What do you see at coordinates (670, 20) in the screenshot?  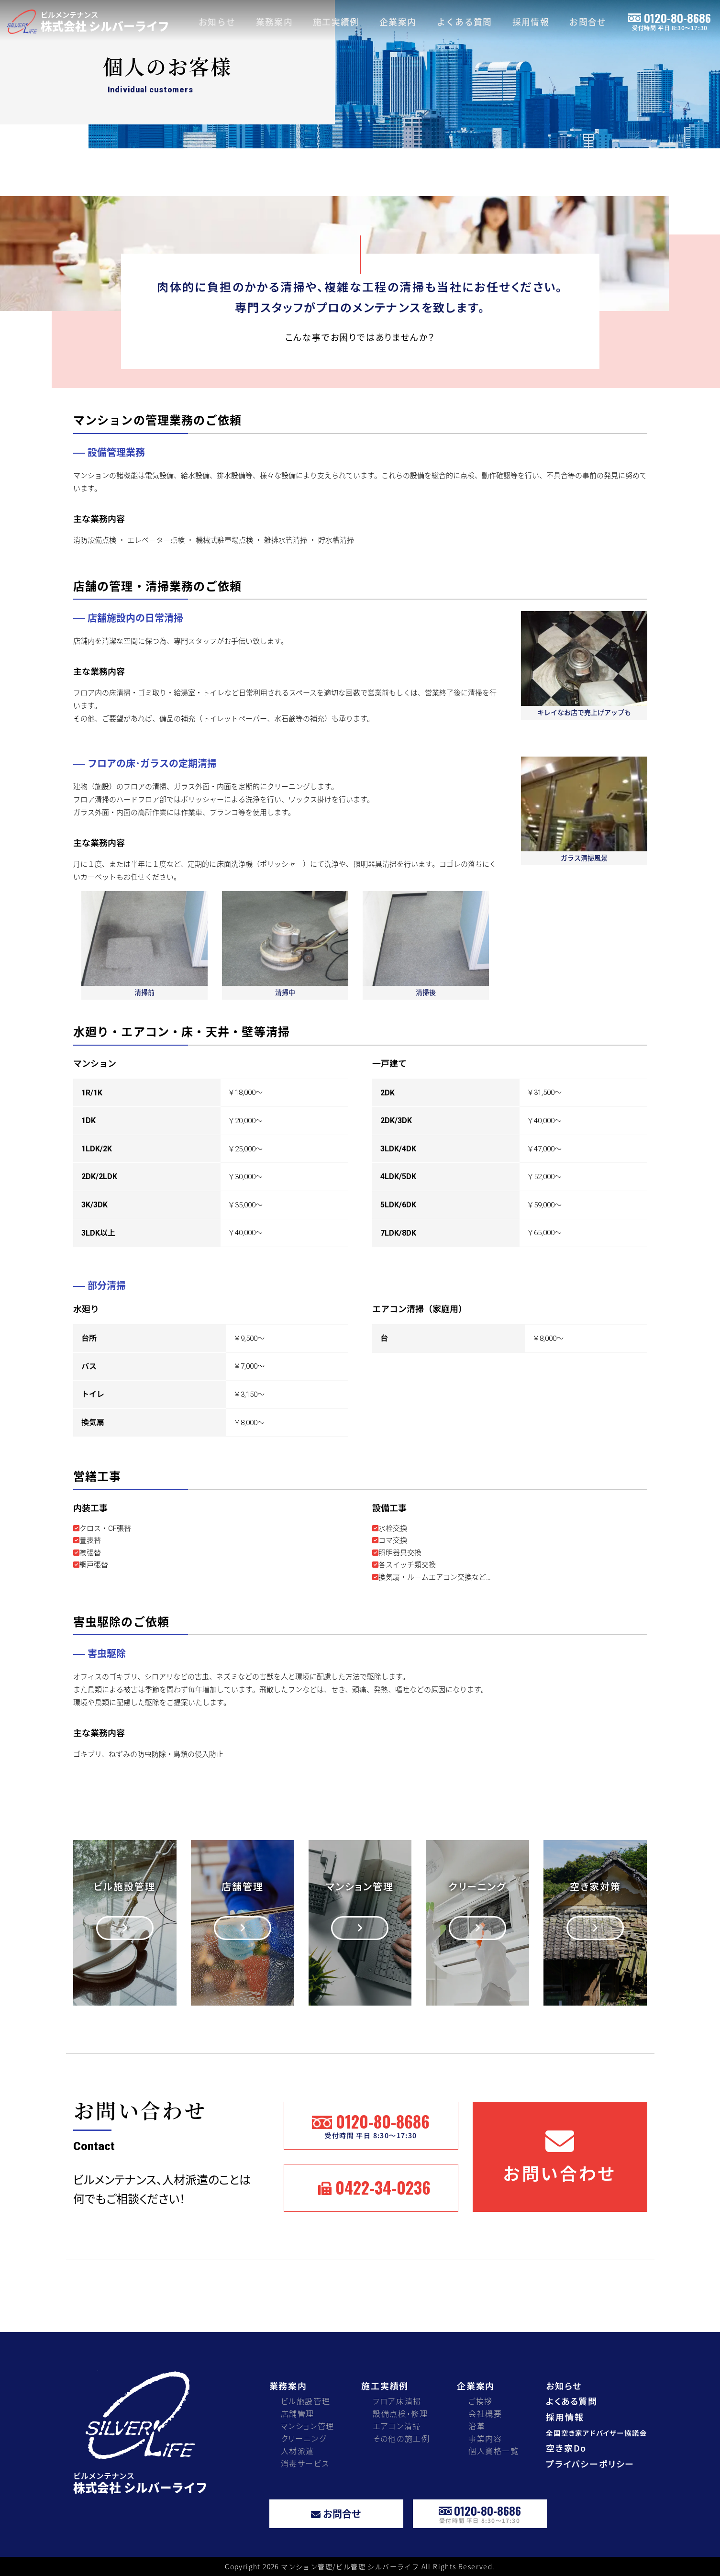 I see `0120-80-8686` at bounding box center [670, 20].